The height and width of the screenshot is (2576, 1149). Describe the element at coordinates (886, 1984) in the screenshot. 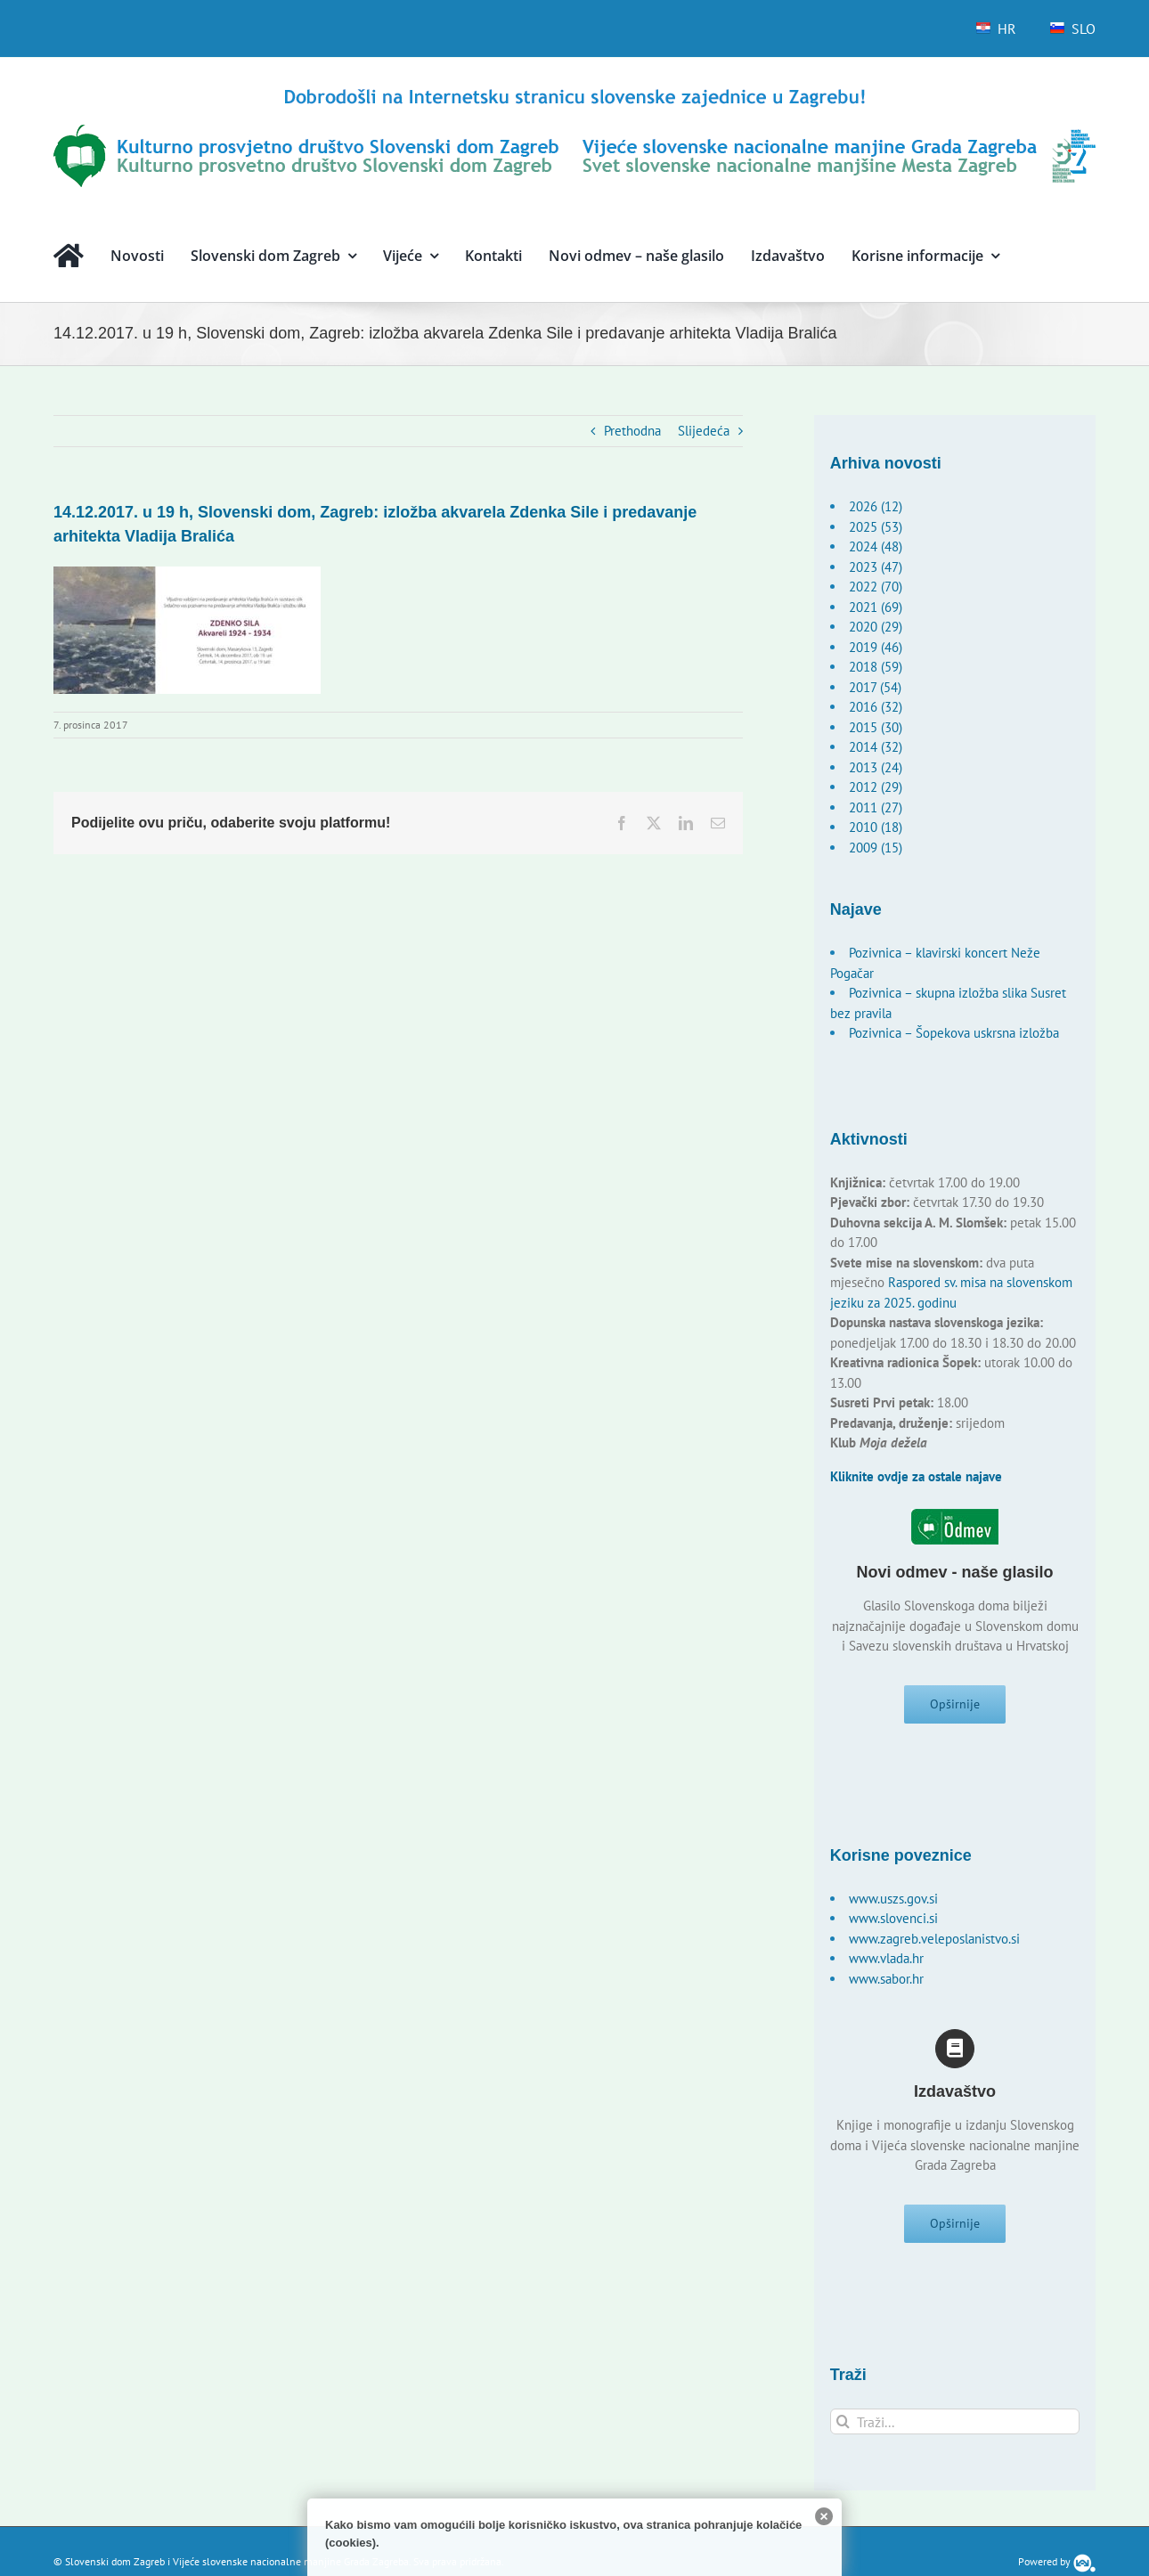

I see `www.sabor.hr` at that location.